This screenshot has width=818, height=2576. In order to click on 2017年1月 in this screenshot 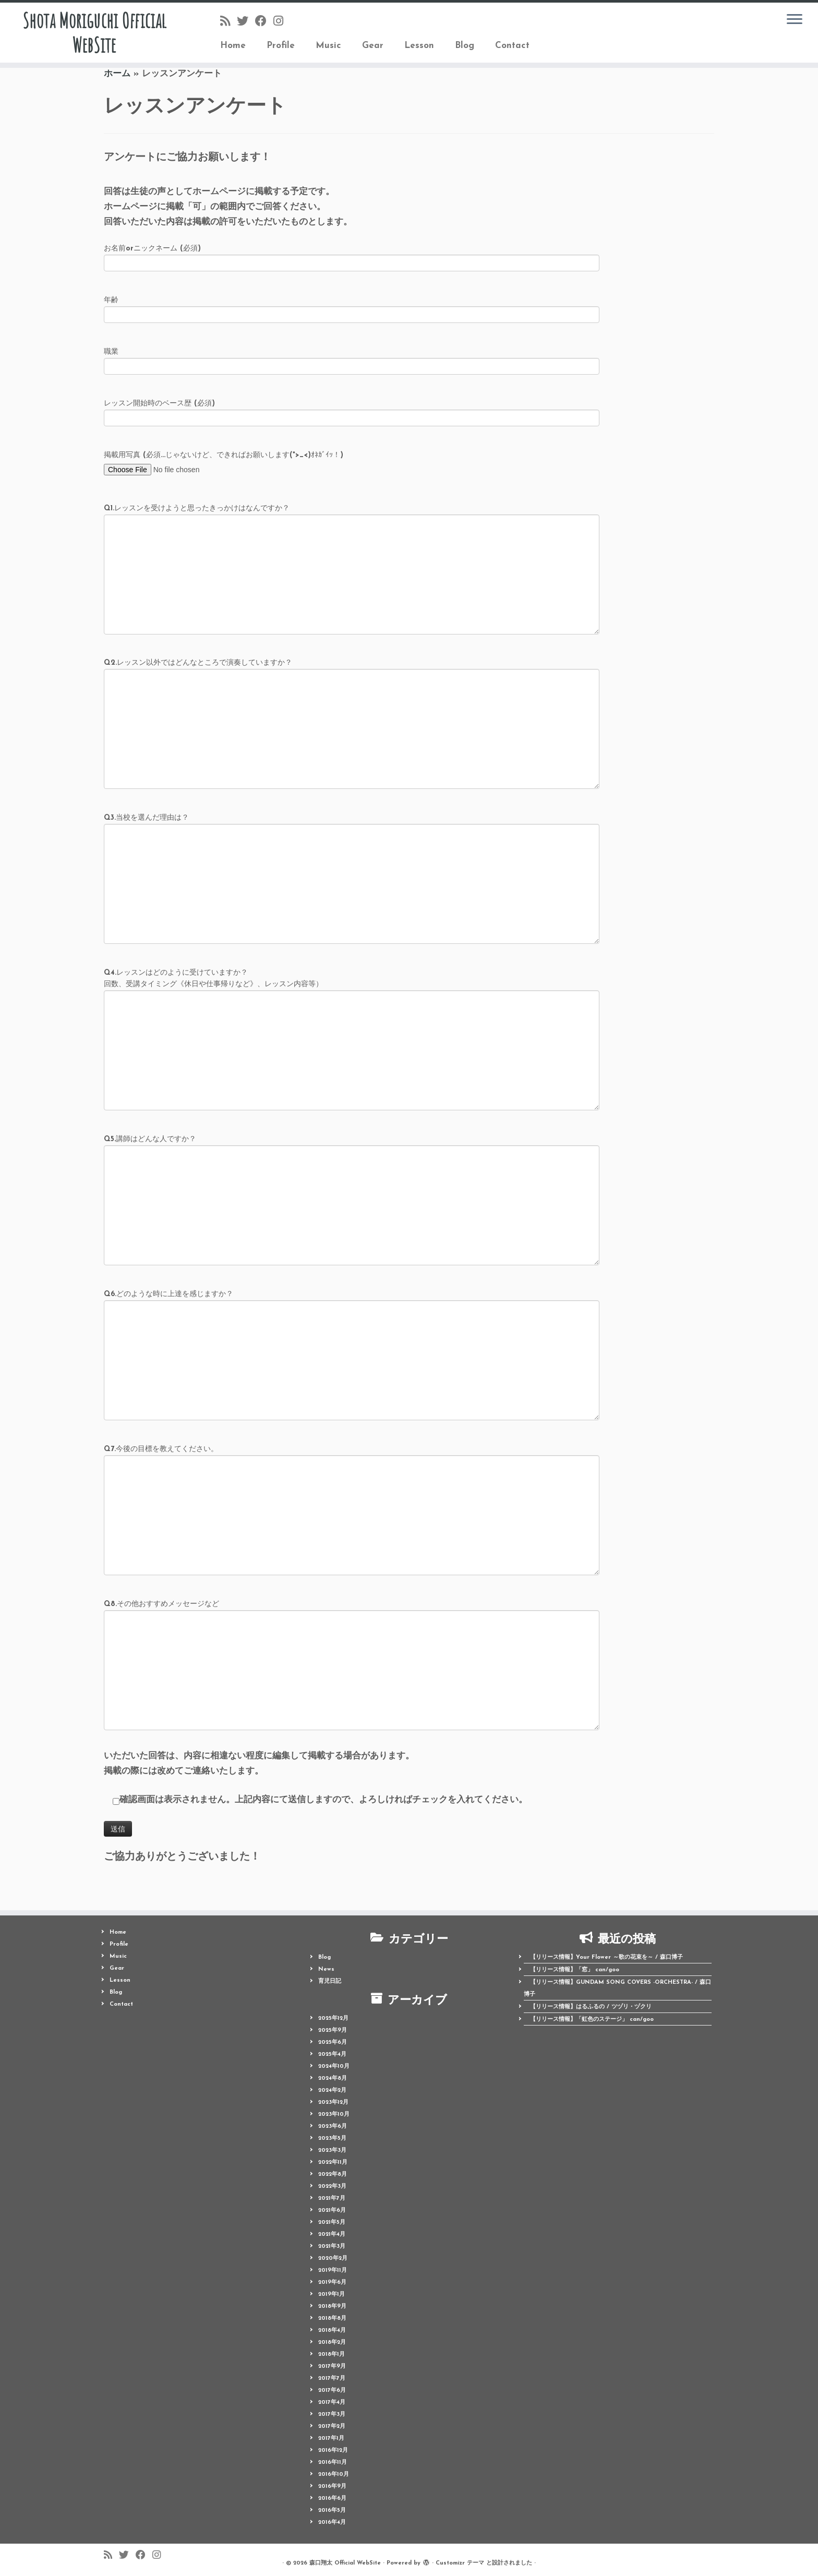, I will do `click(331, 2438)`.